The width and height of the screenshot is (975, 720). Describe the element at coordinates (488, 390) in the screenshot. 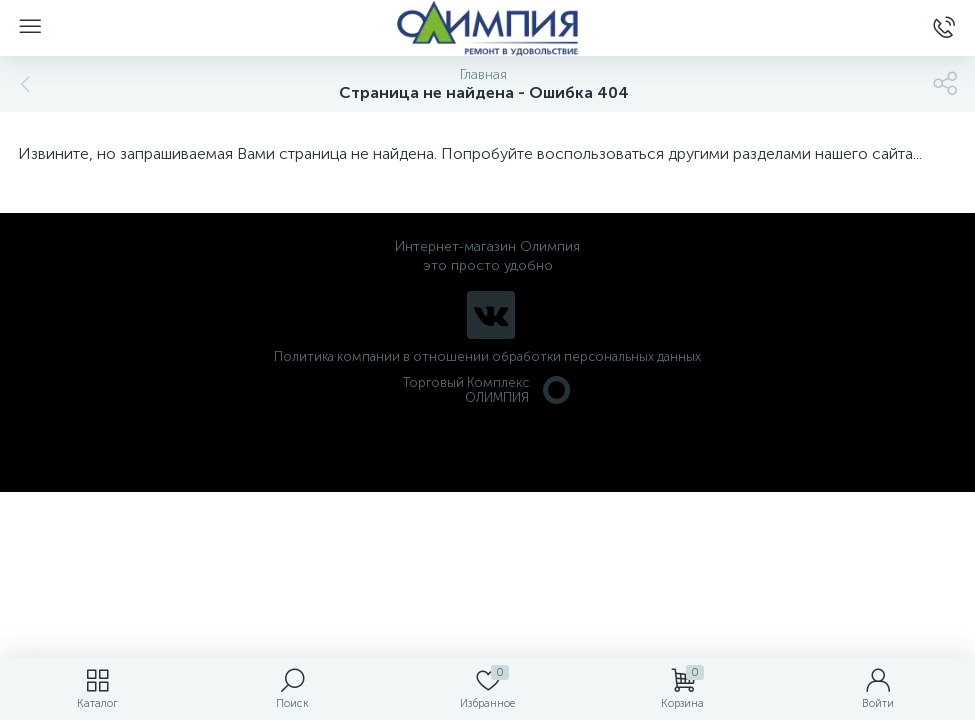

I see `Торговый Комплекс ОЛИМПИЯ` at that location.